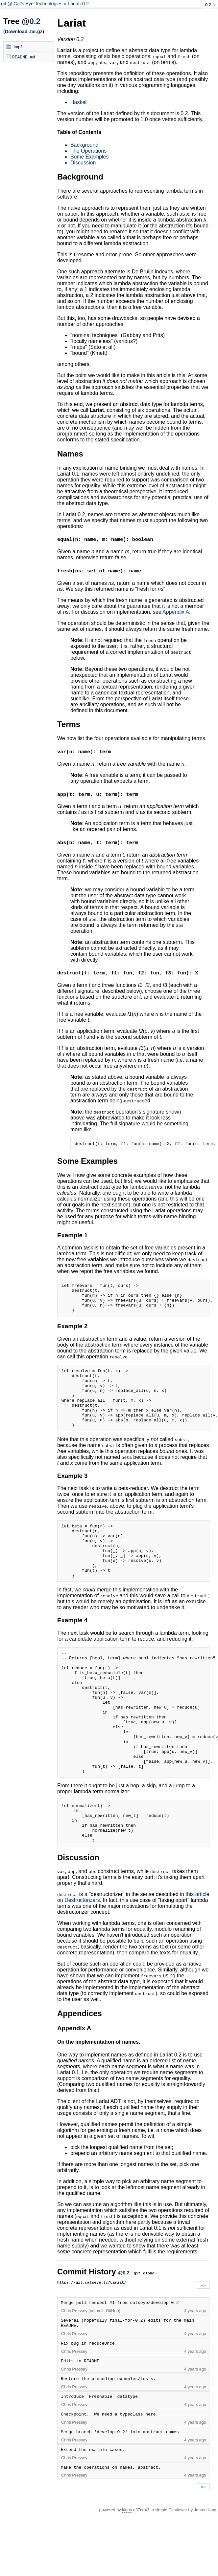 The width and height of the screenshot is (218, 2576). What do you see at coordinates (83, 162) in the screenshot?
I see `Discussion` at bounding box center [83, 162].